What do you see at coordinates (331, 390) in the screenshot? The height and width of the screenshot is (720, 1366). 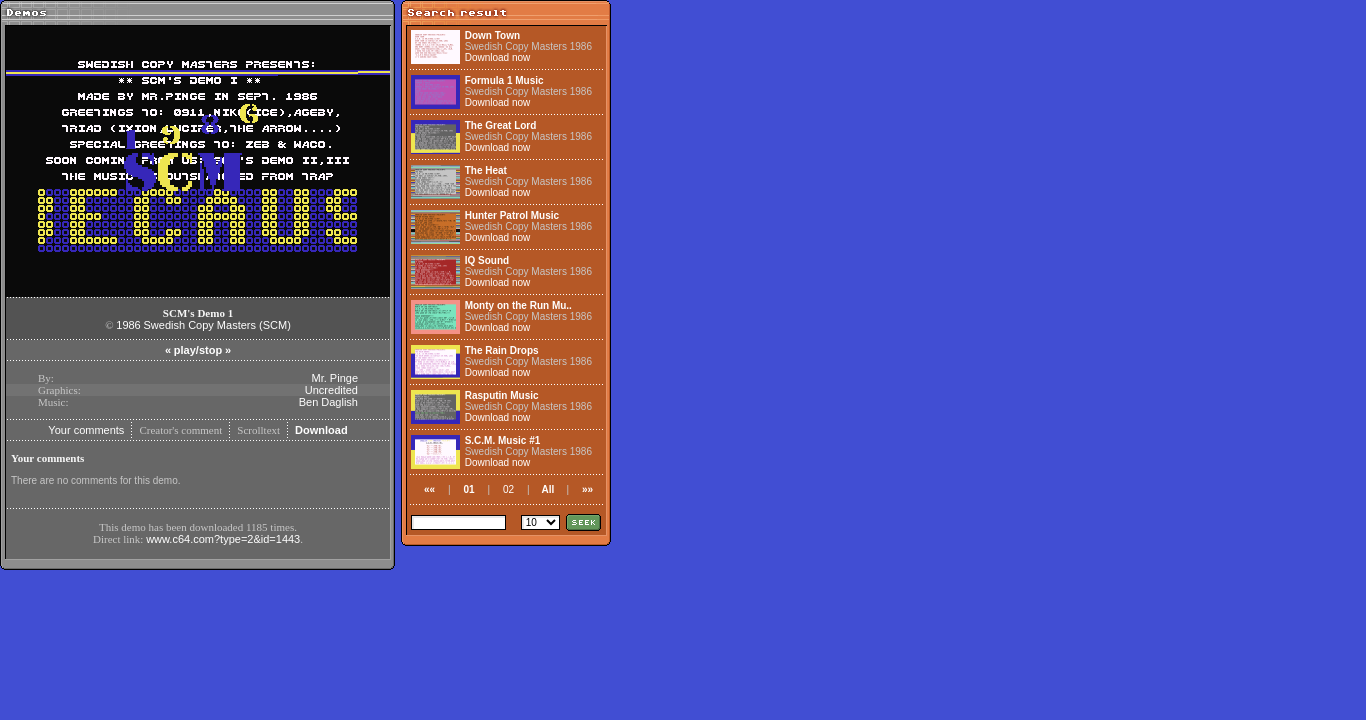 I see `Uncredited` at bounding box center [331, 390].